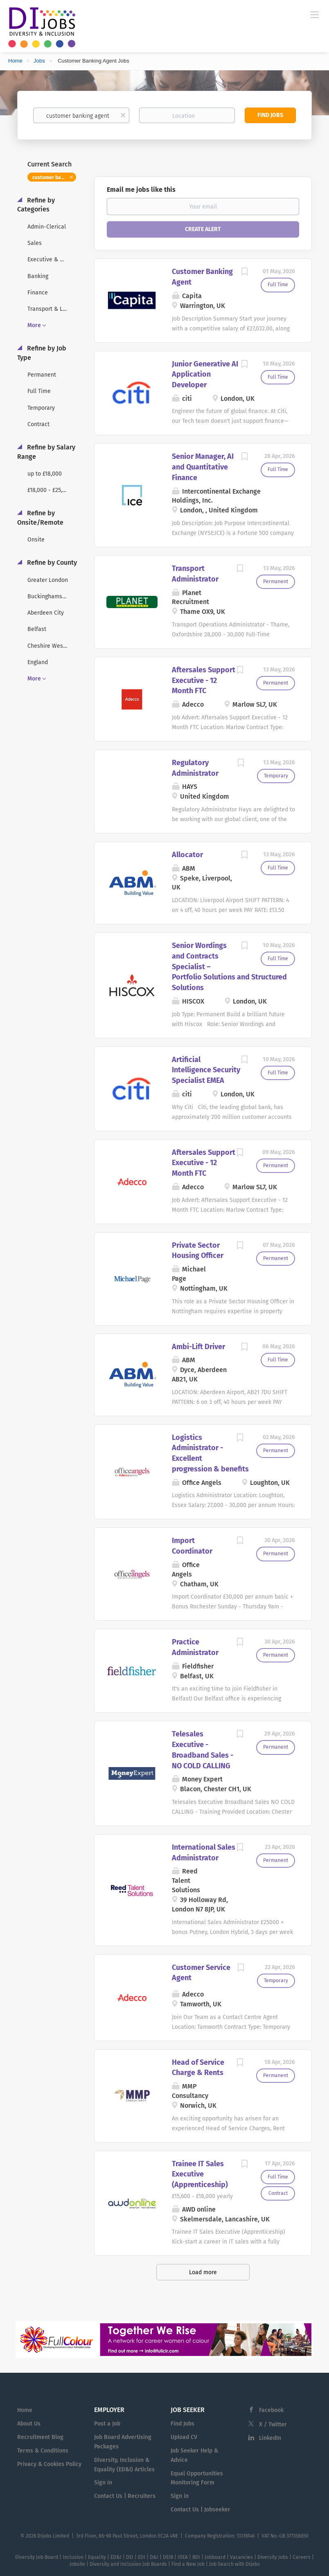 This screenshot has height=2576, width=329. Describe the element at coordinates (49, 2464) in the screenshot. I see `Privacy & Cookies Policy` at that location.